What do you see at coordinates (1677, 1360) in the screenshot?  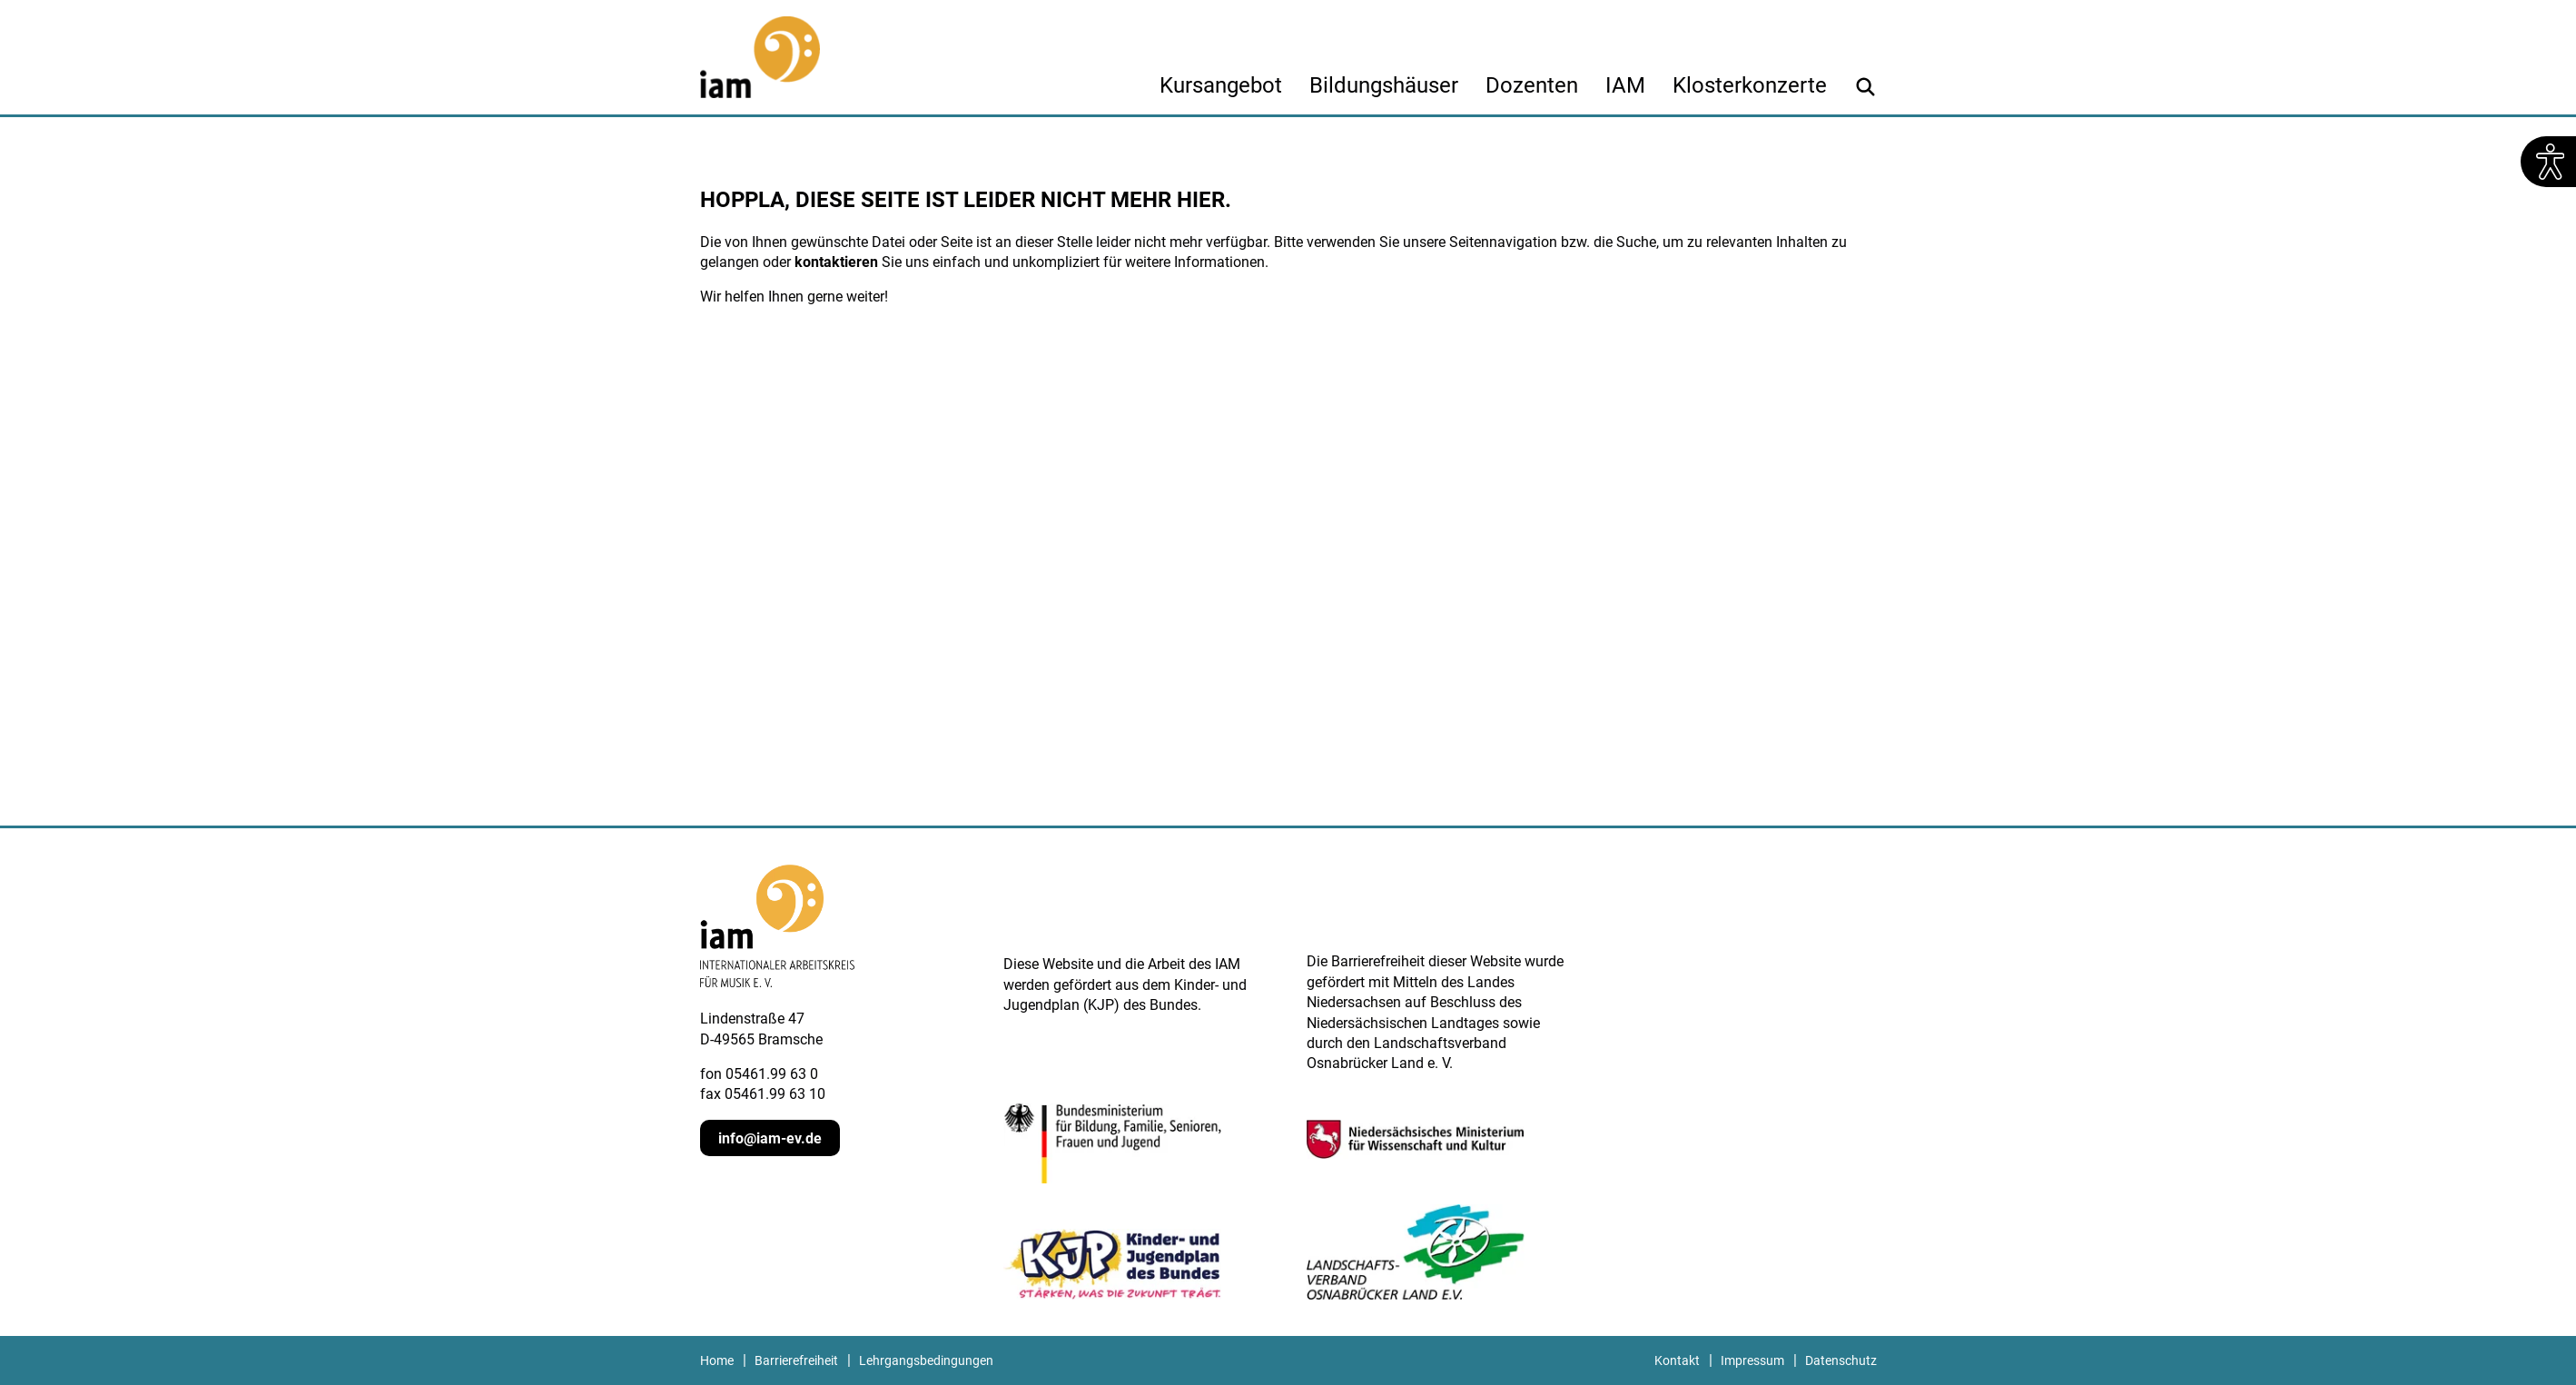 I see `Kontakt` at bounding box center [1677, 1360].